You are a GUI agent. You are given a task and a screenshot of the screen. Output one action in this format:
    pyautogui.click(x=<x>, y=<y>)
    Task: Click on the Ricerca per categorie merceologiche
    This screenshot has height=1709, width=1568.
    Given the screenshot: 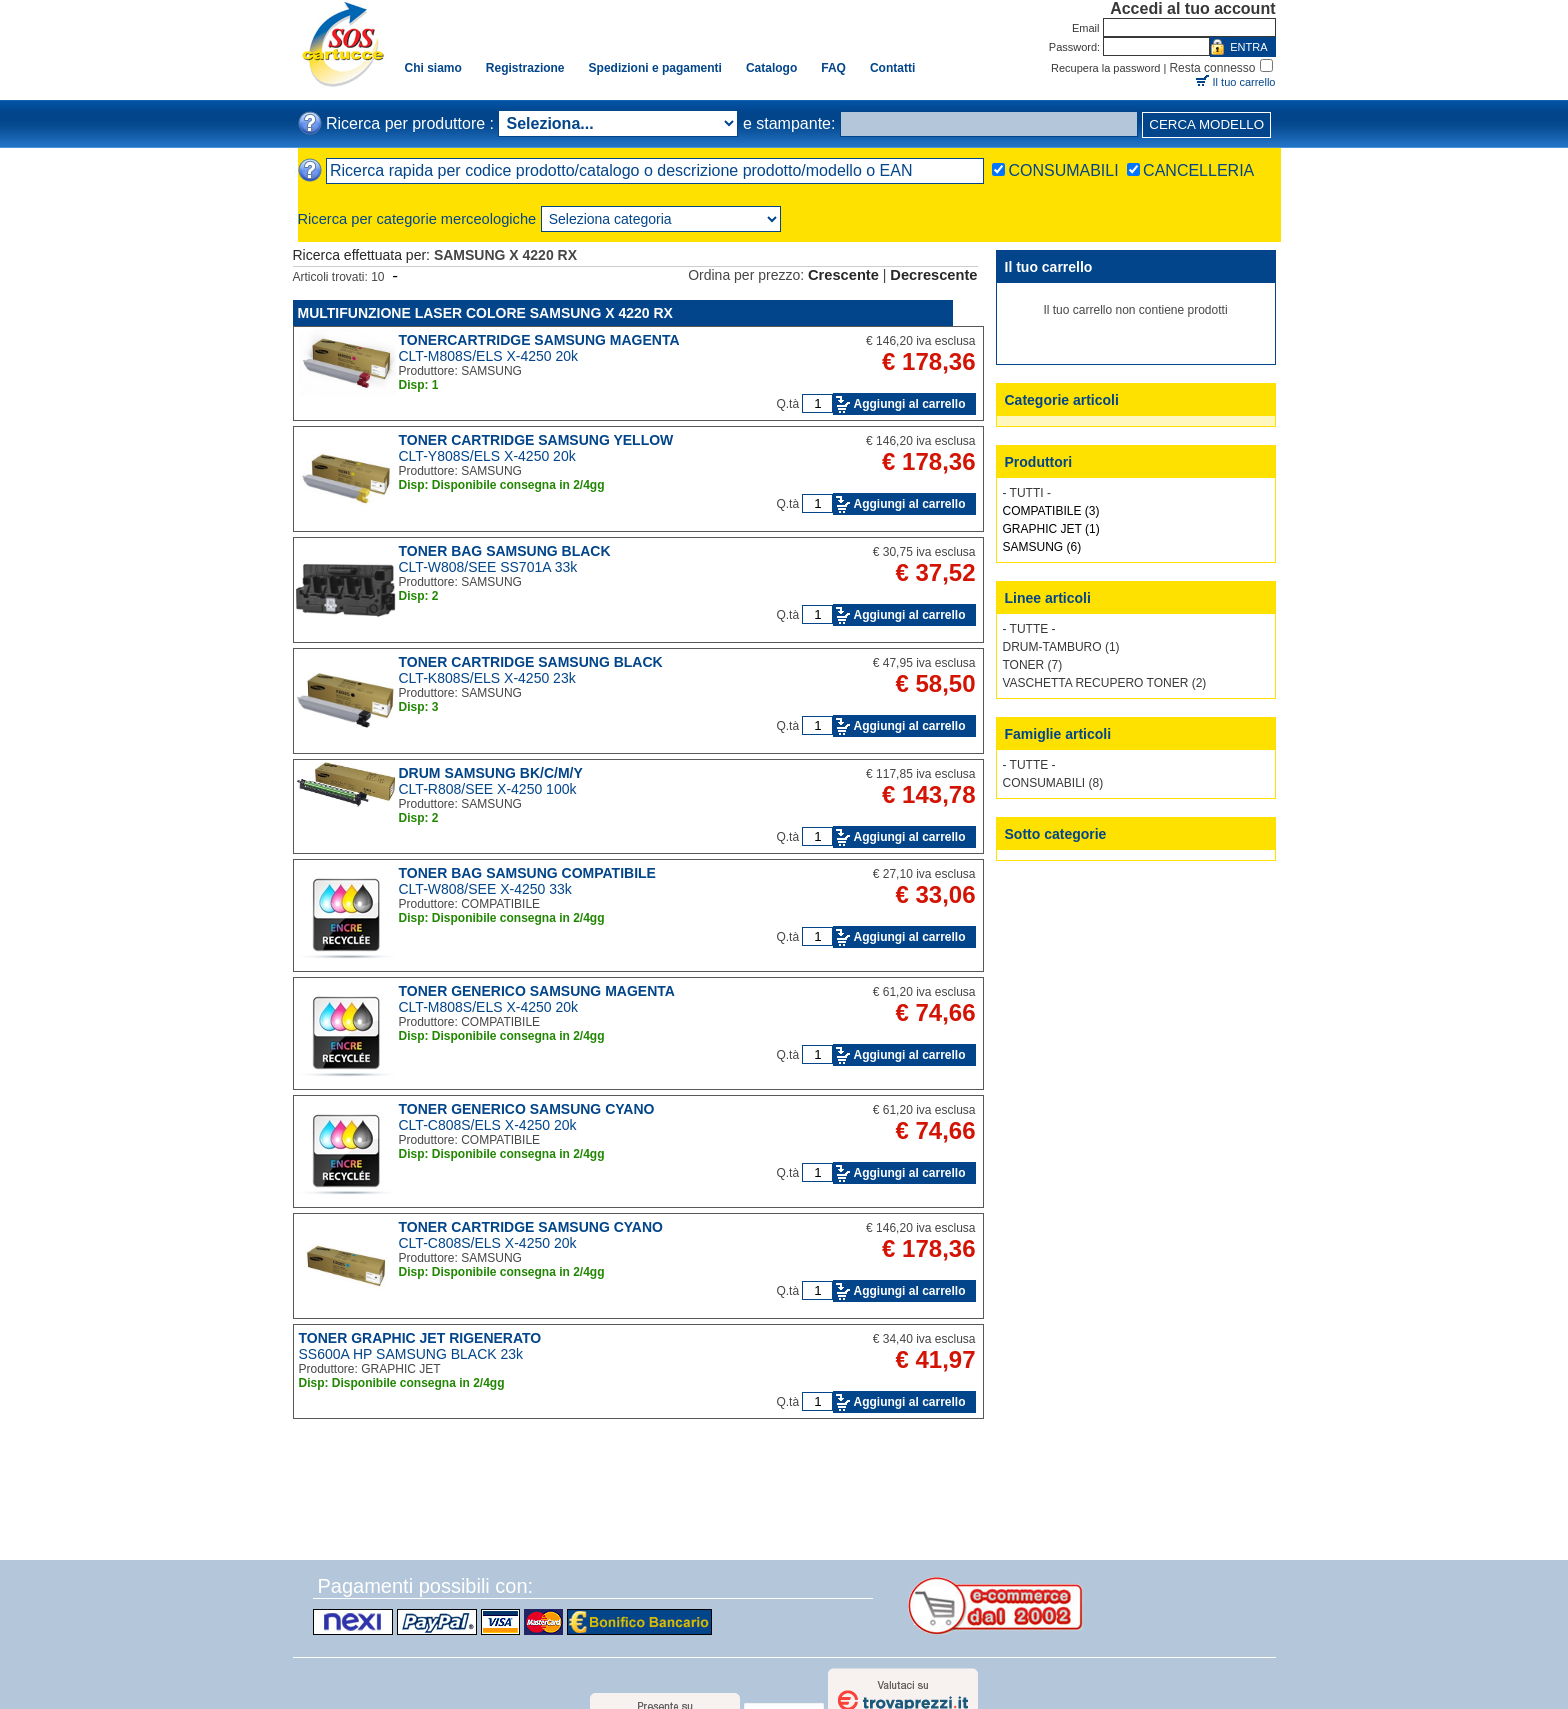 What is the action you would take?
    pyautogui.click(x=417, y=219)
    